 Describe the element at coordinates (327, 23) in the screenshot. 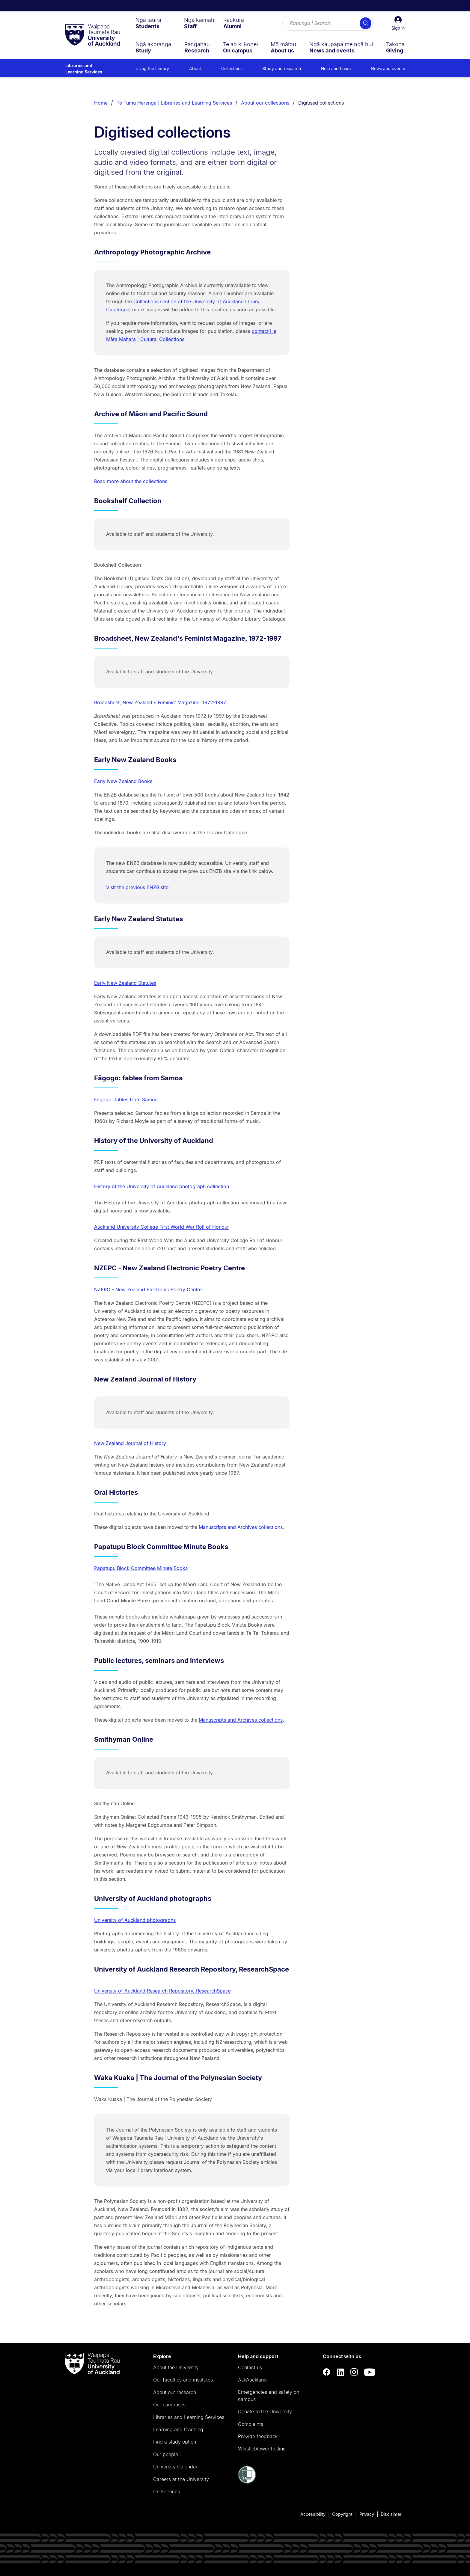

I see `[Search for courses, topics, events and everything else.]` at that location.